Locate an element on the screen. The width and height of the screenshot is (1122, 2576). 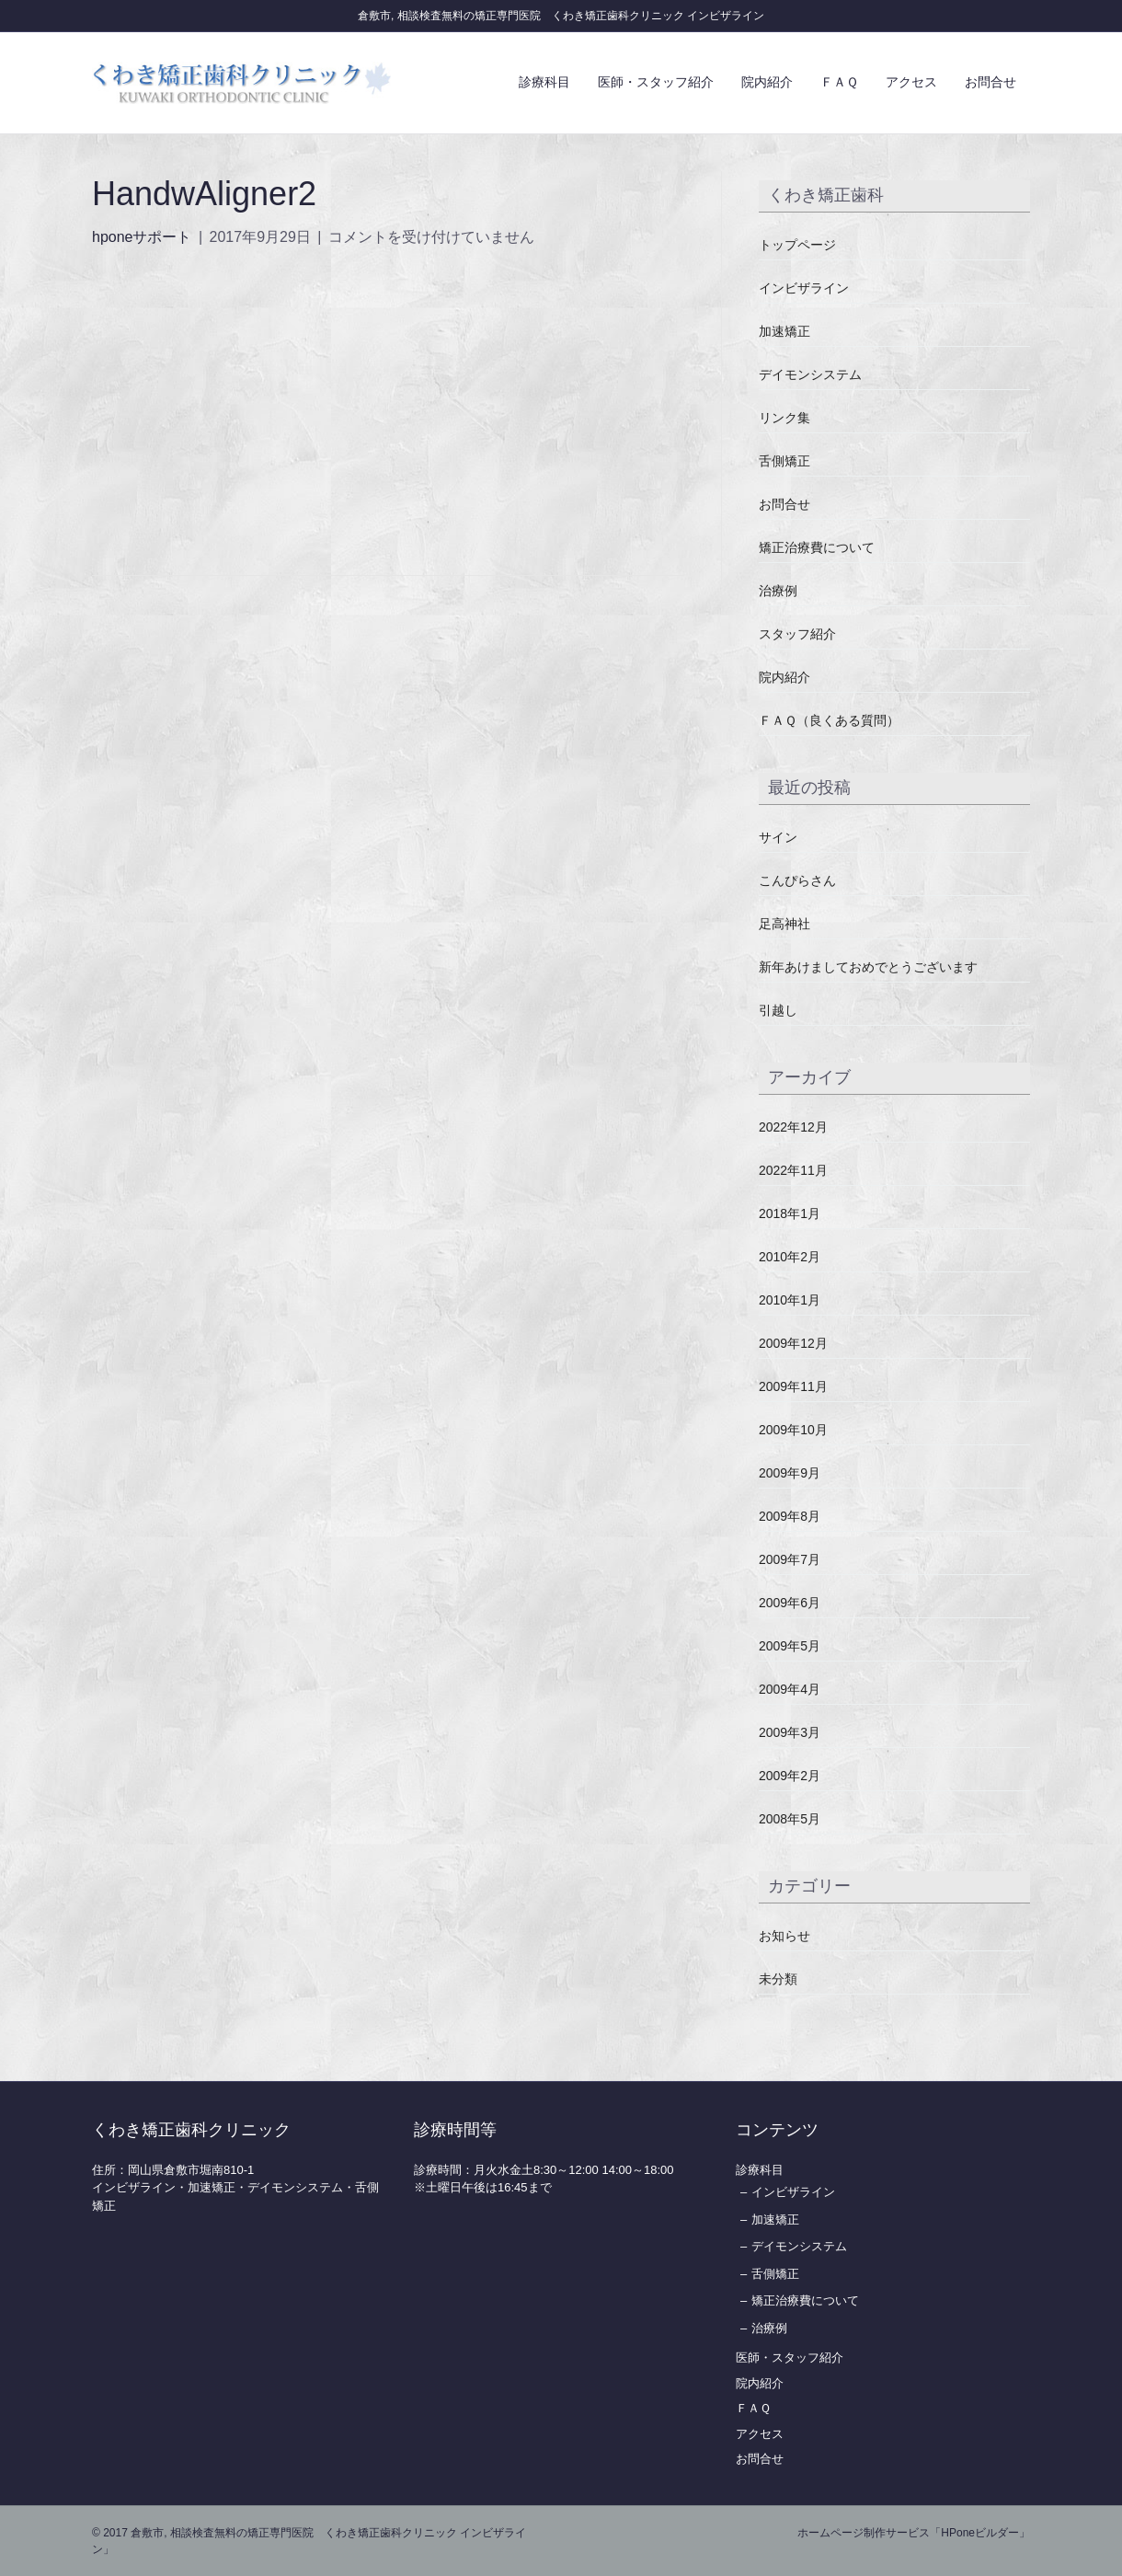
2022年12月 is located at coordinates (793, 1127).